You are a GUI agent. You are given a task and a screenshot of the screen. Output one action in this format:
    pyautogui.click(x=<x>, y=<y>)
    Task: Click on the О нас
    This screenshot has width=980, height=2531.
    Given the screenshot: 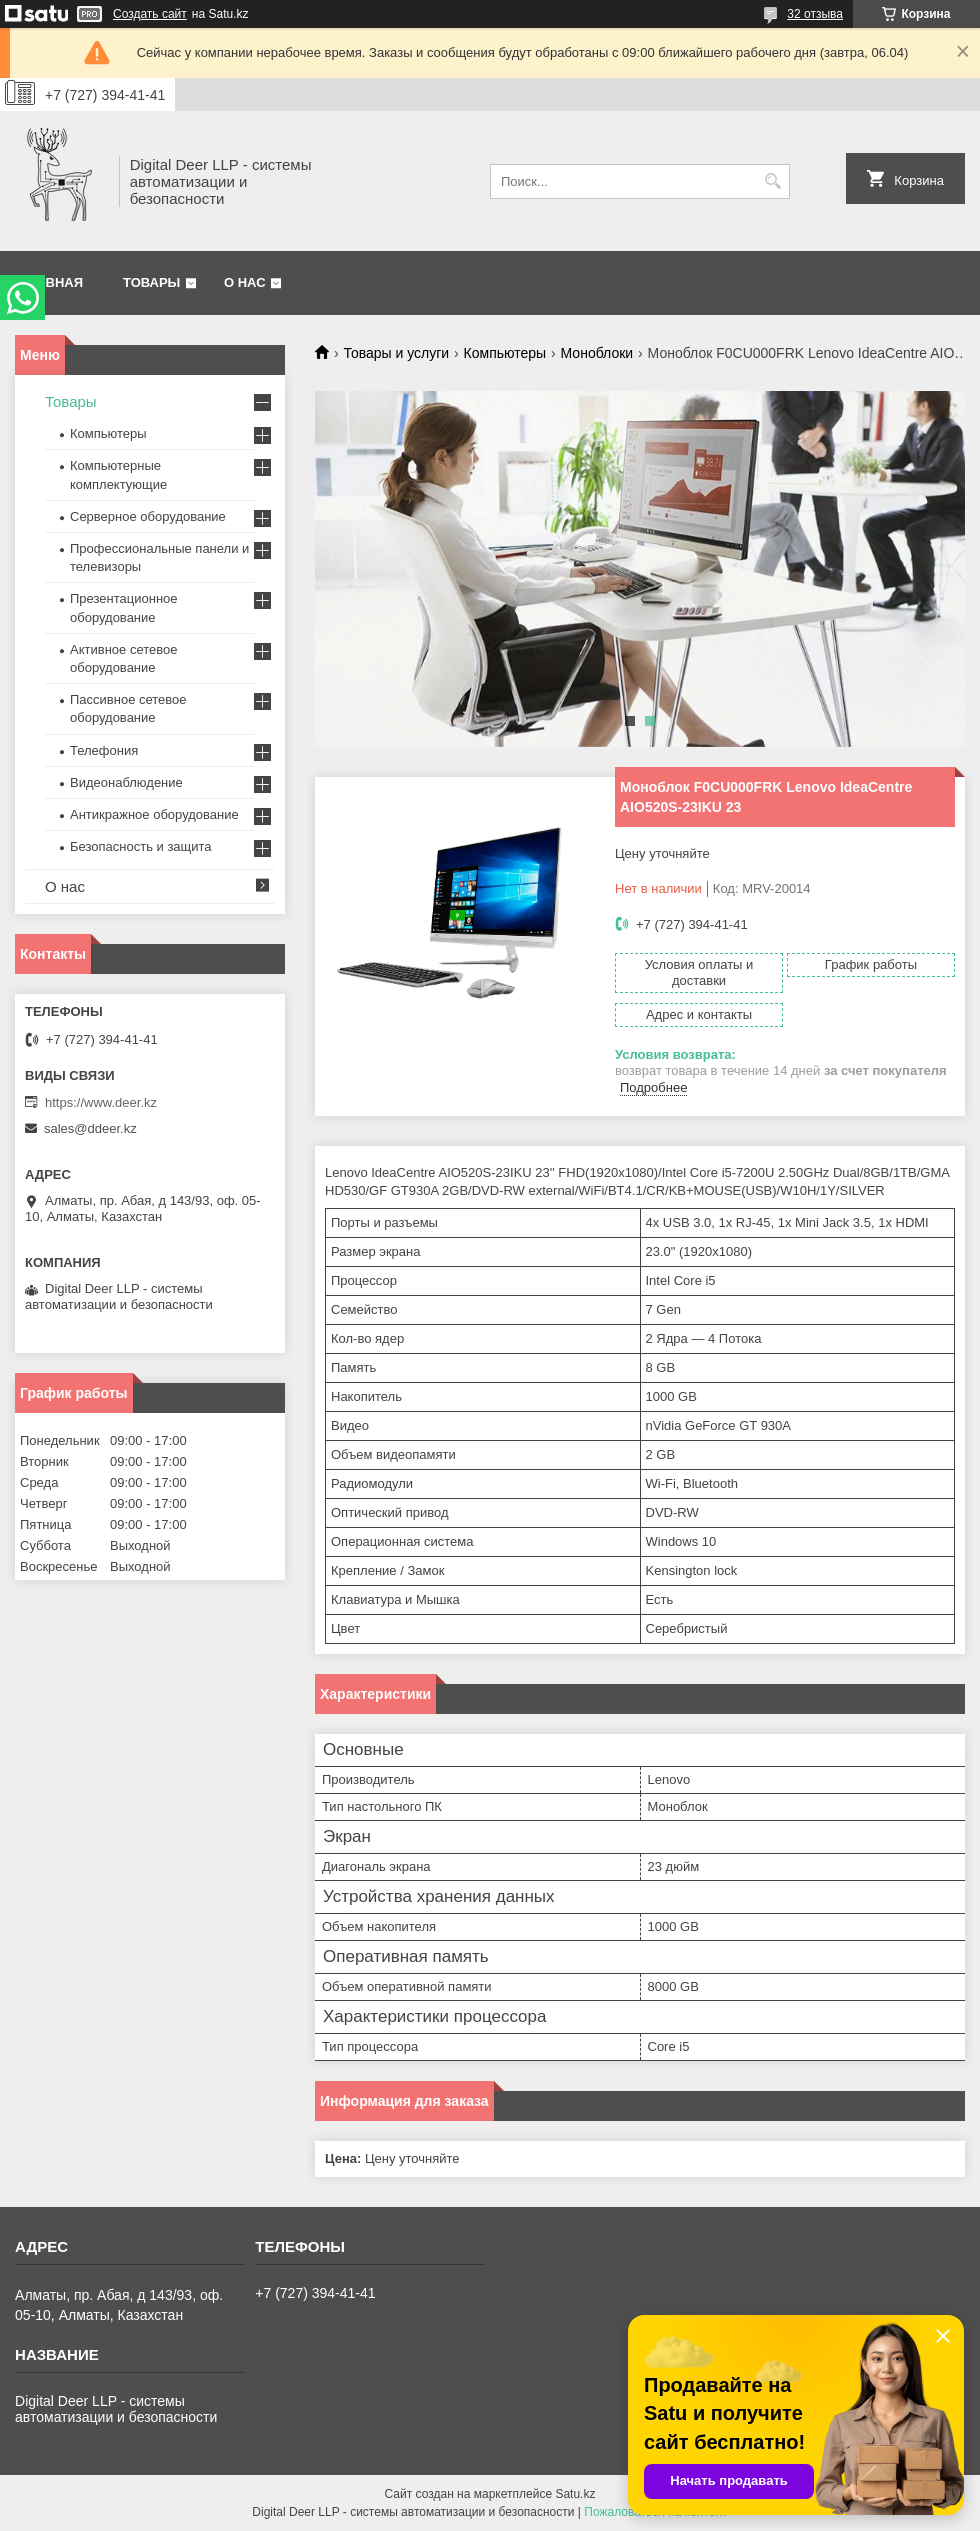 What is the action you would take?
    pyautogui.click(x=245, y=282)
    